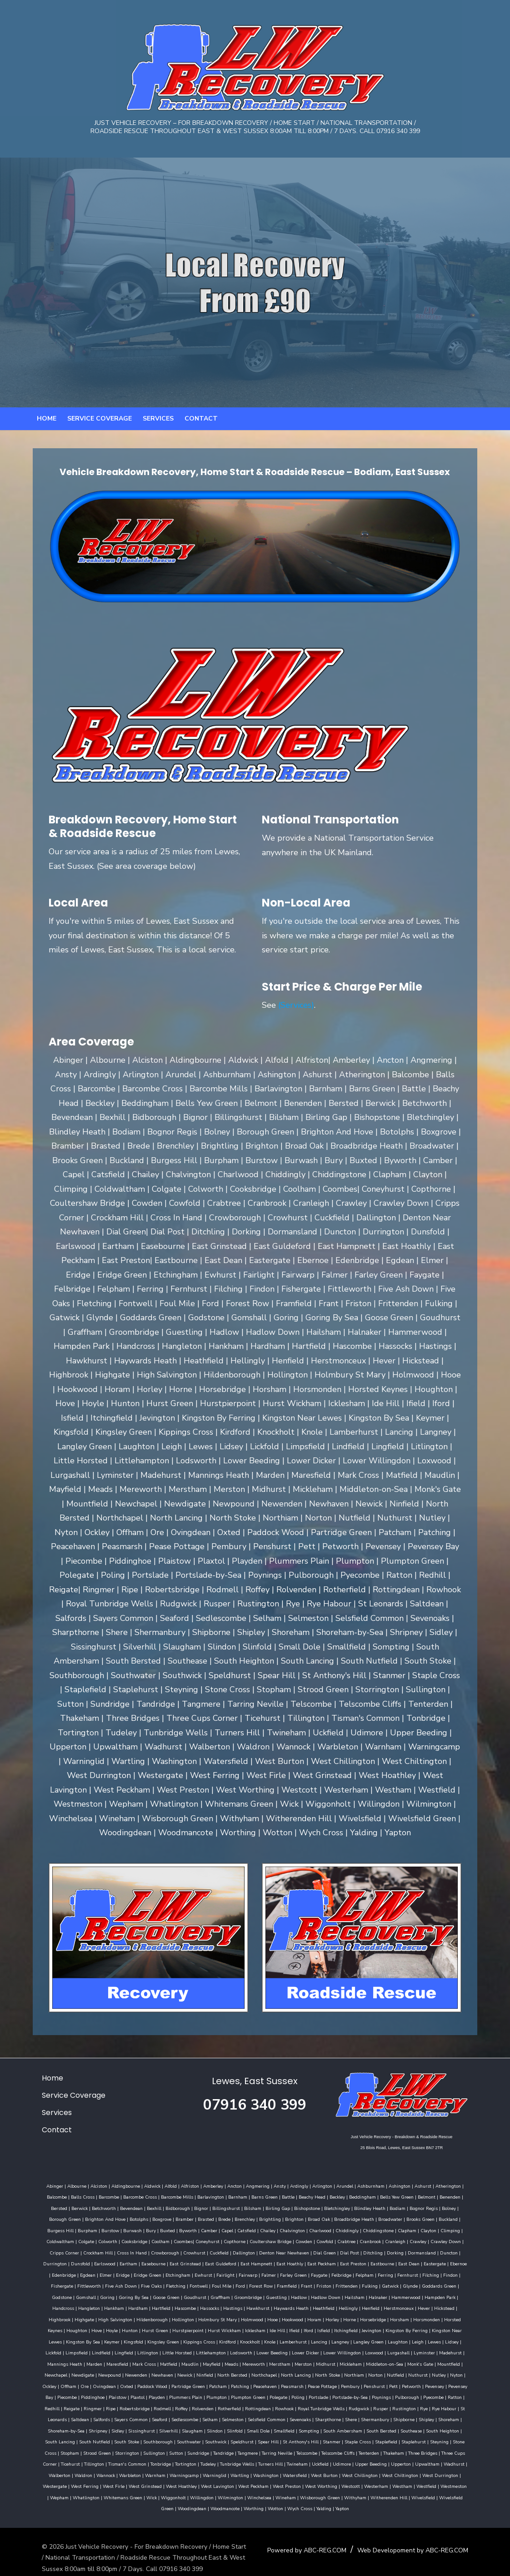 The height and width of the screenshot is (2576, 510). I want to click on Houghton, so click(210, 2318).